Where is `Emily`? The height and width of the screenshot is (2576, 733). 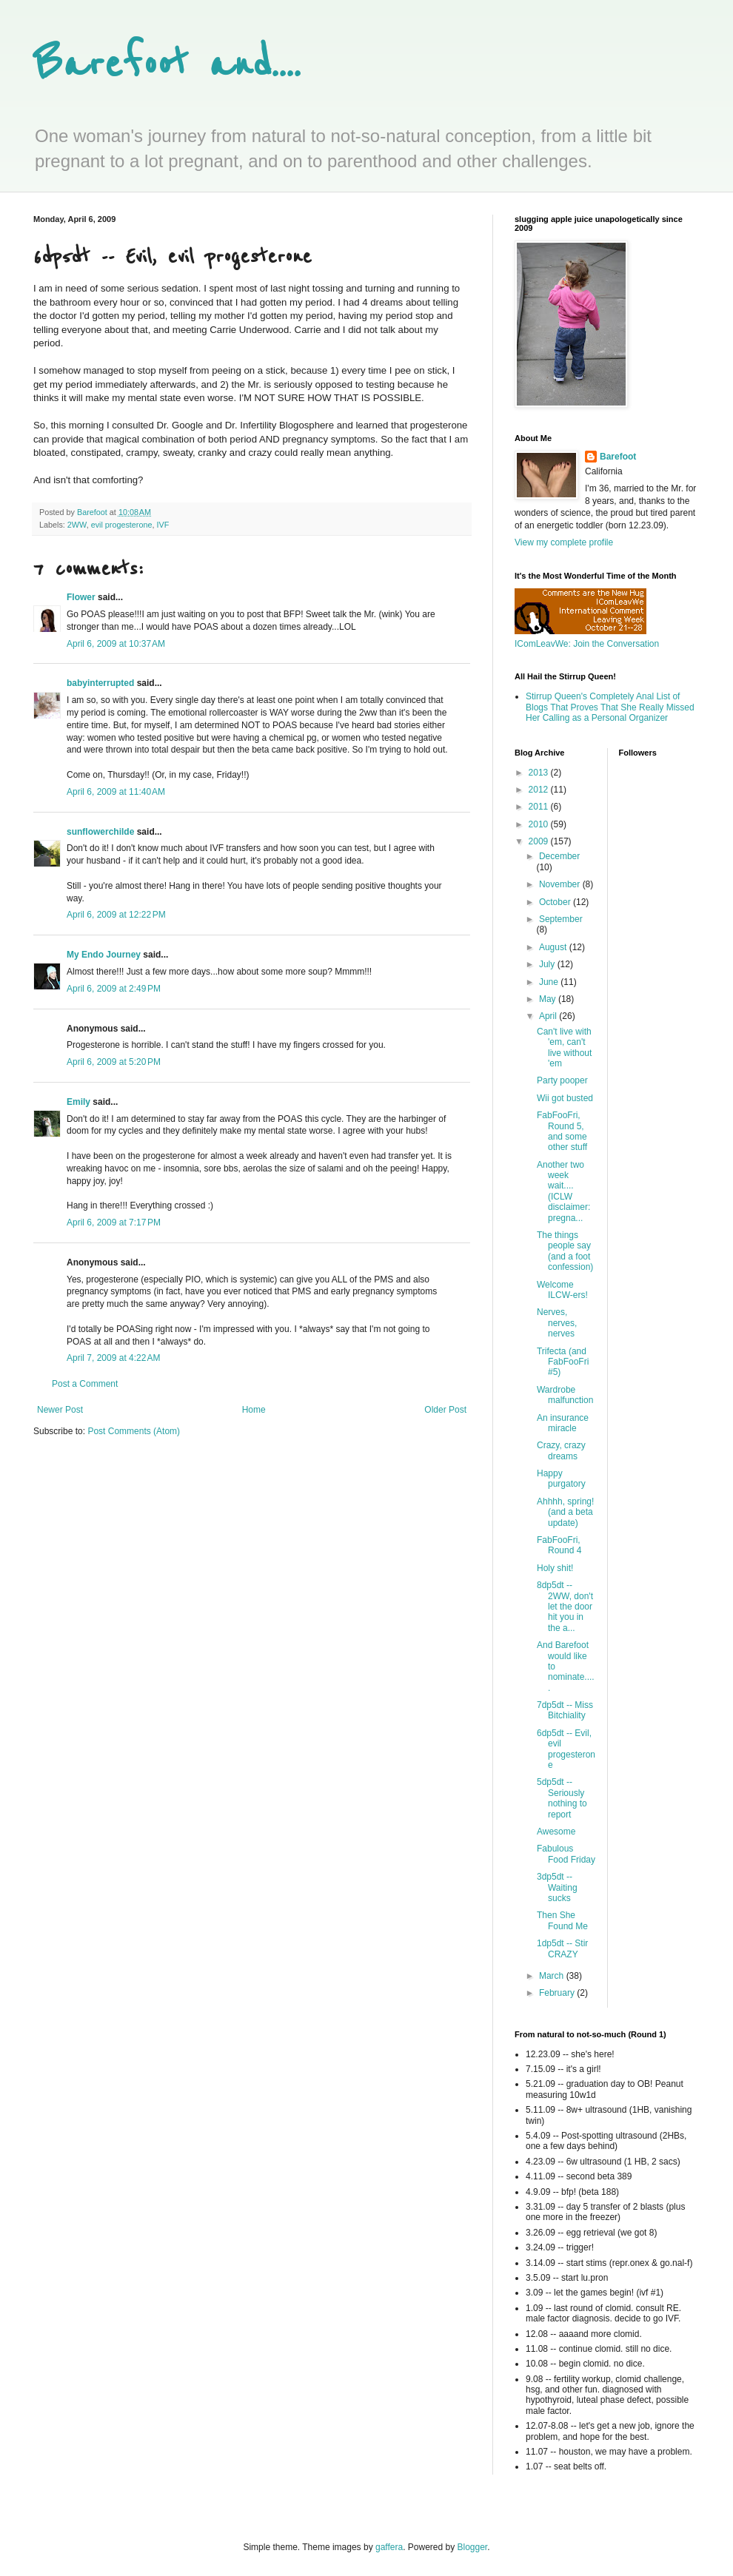 Emily is located at coordinates (78, 1102).